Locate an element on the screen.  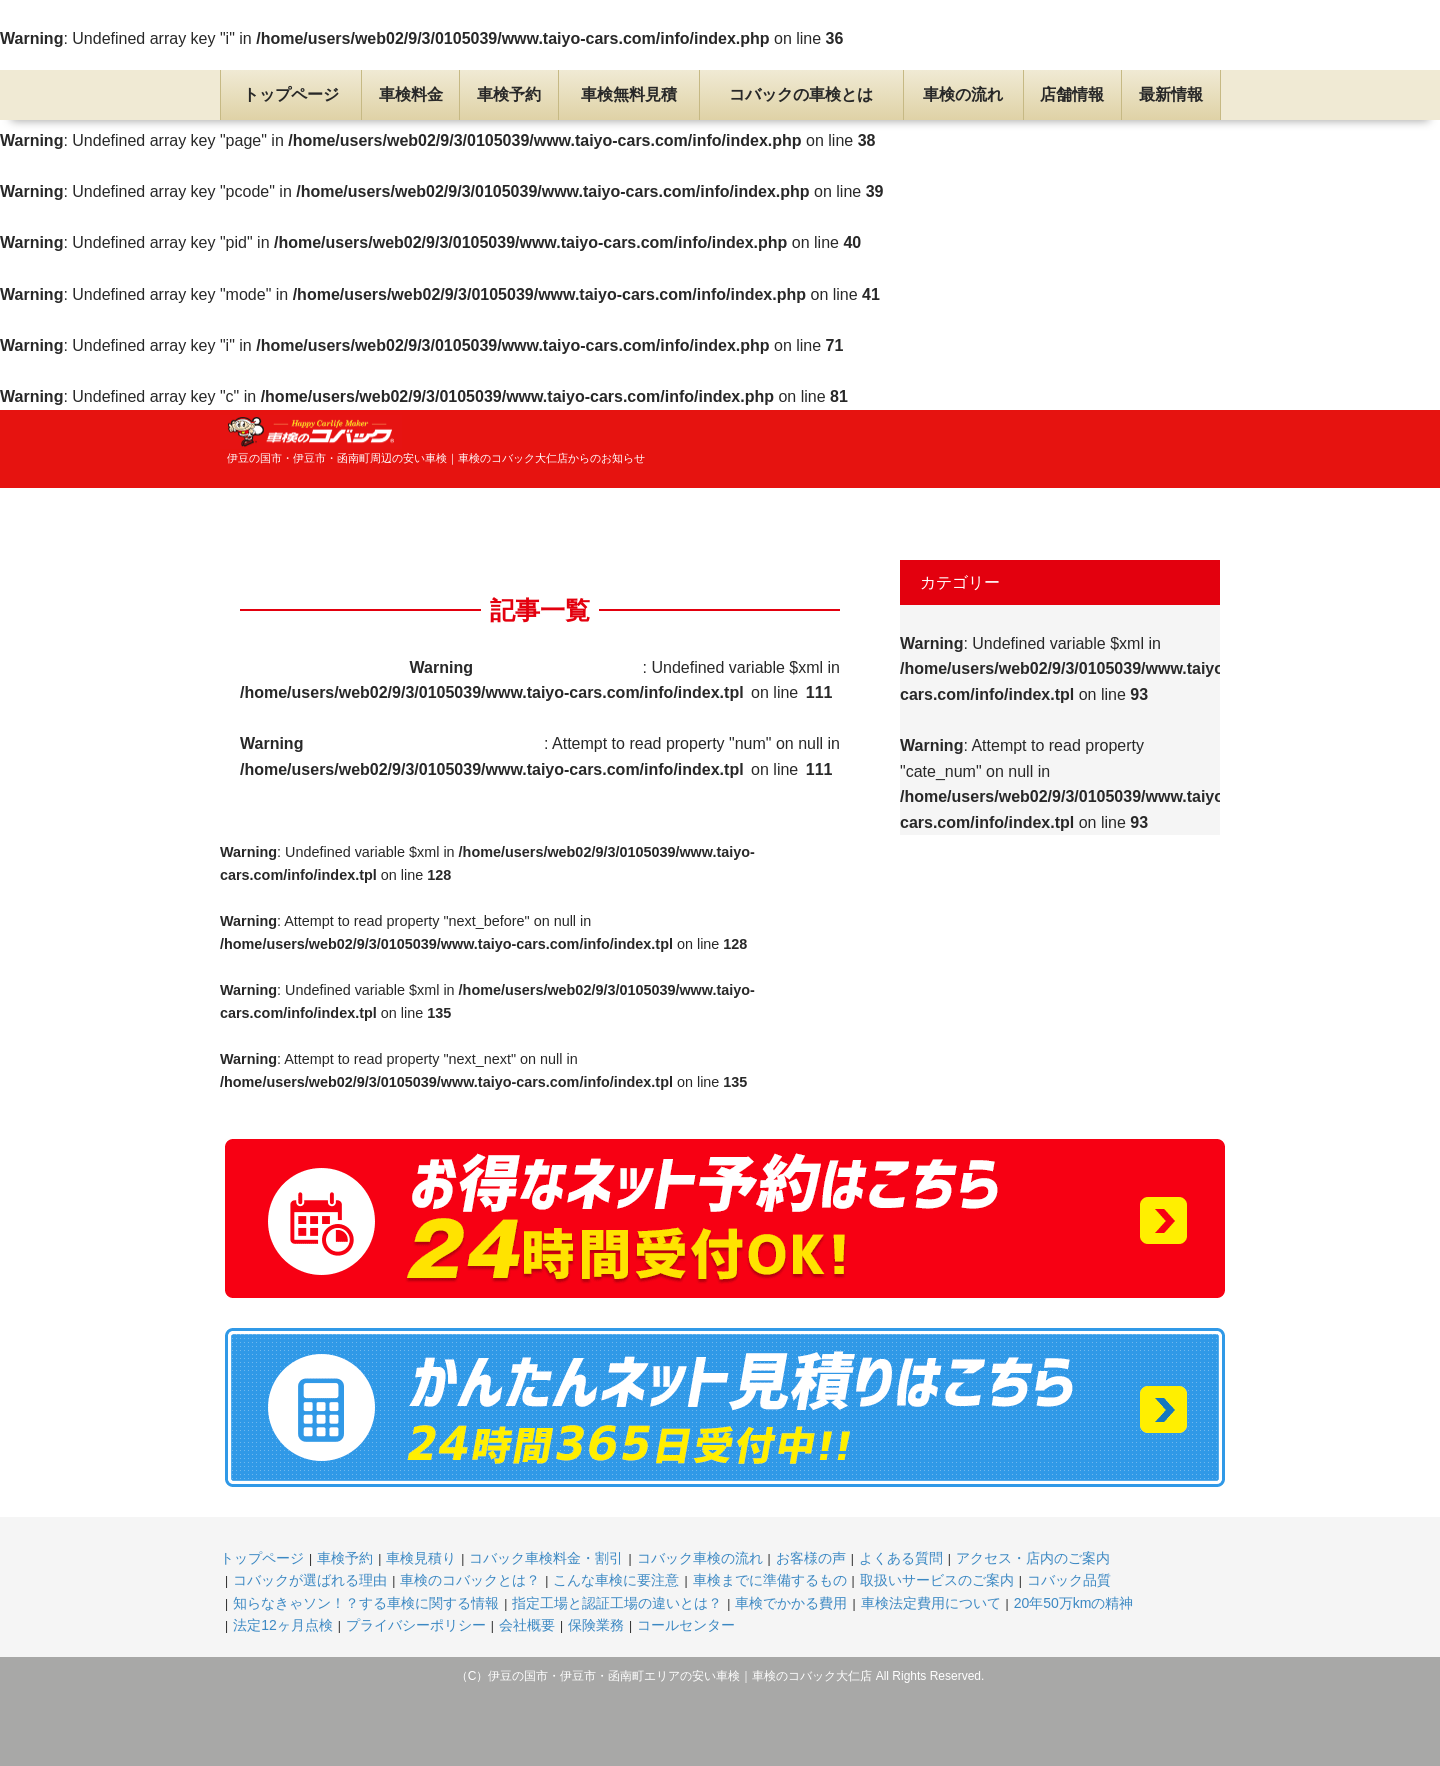
コバック車検料金・割引 is located at coordinates (546, 1558).